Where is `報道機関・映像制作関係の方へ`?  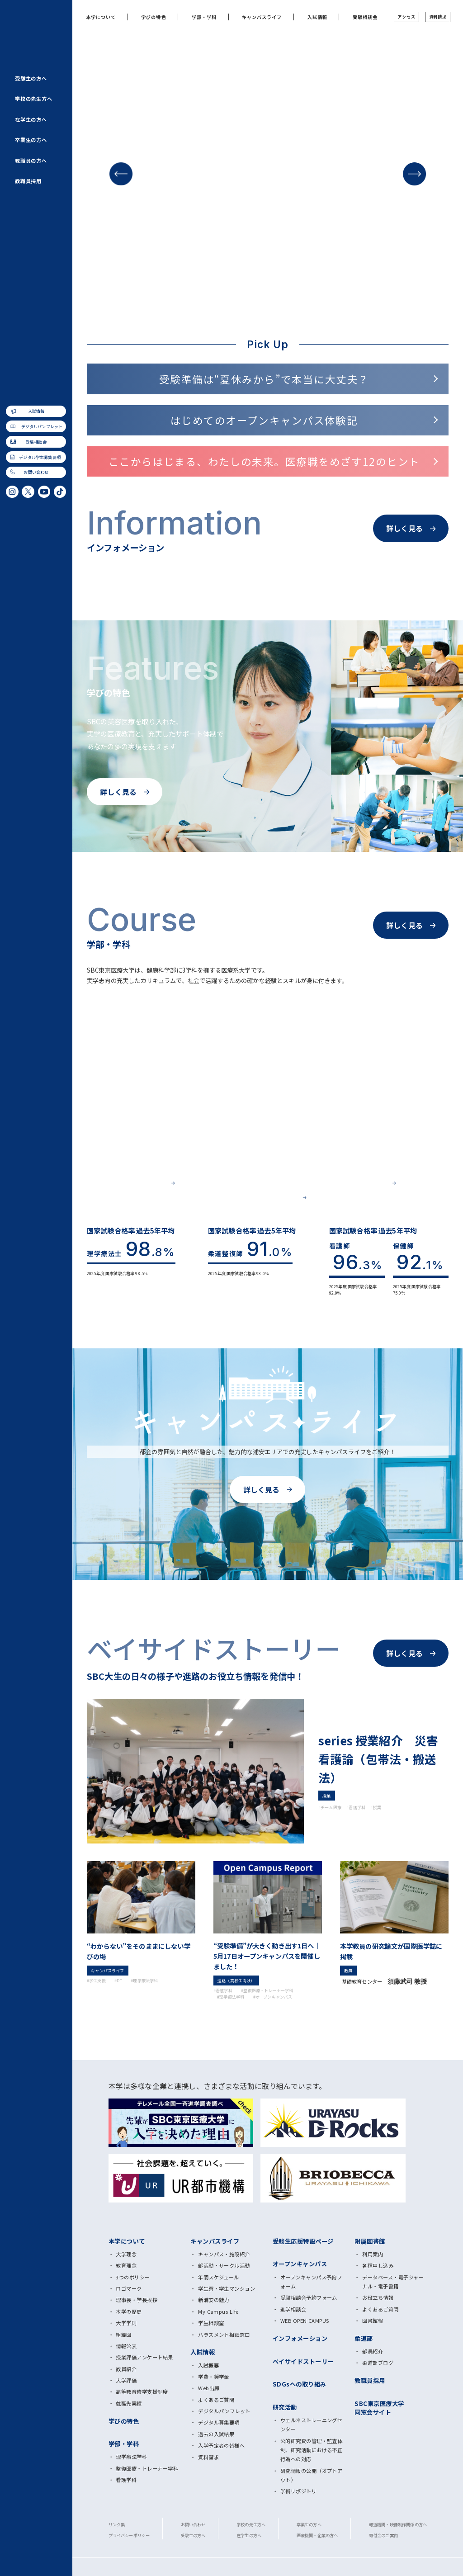
報道機関・映像制作関係の方へ is located at coordinates (398, 2524).